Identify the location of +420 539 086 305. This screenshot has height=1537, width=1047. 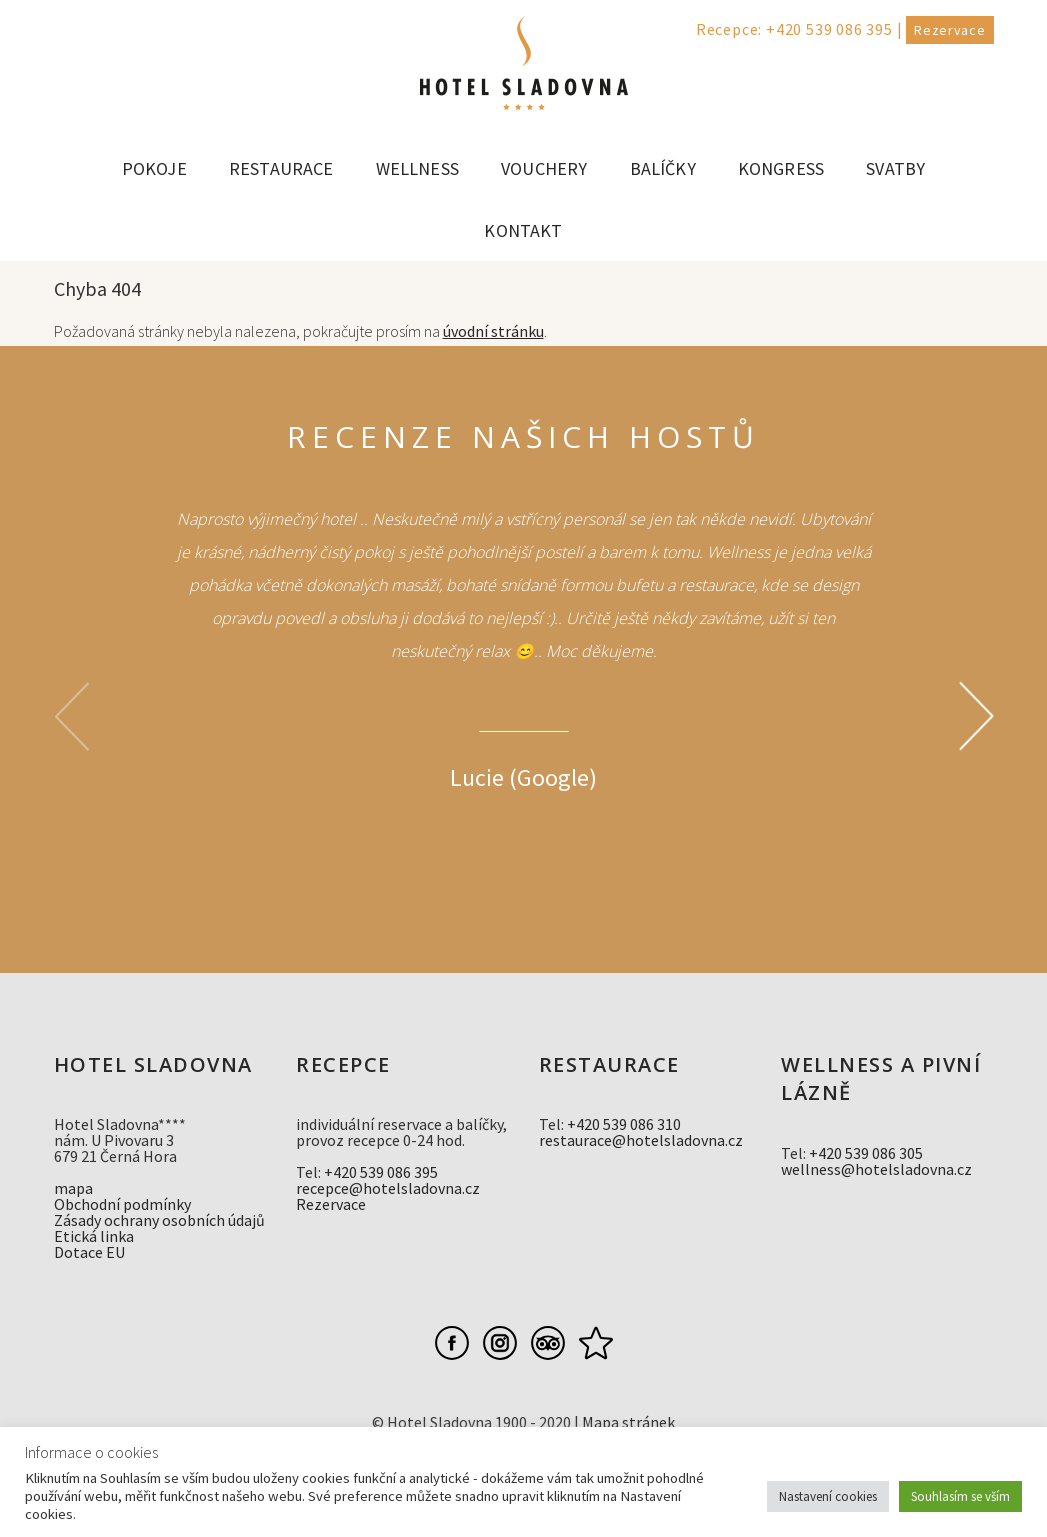
(866, 1153).